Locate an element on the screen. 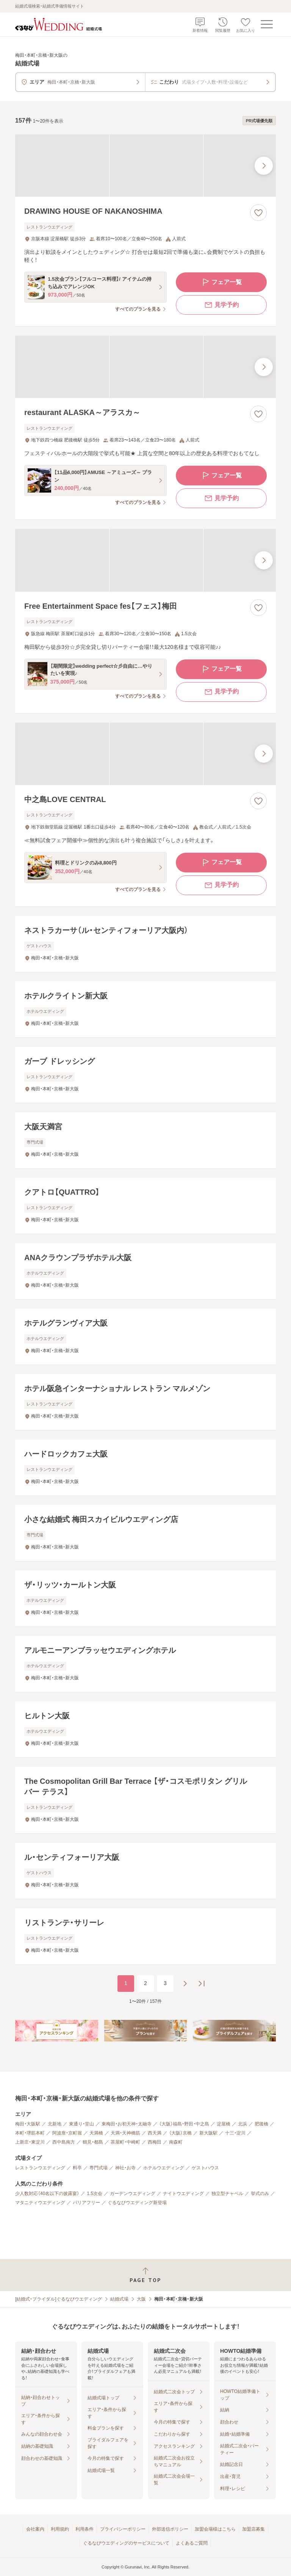 The width and height of the screenshot is (291, 2576). フェア一覧 is located at coordinates (221, 282).